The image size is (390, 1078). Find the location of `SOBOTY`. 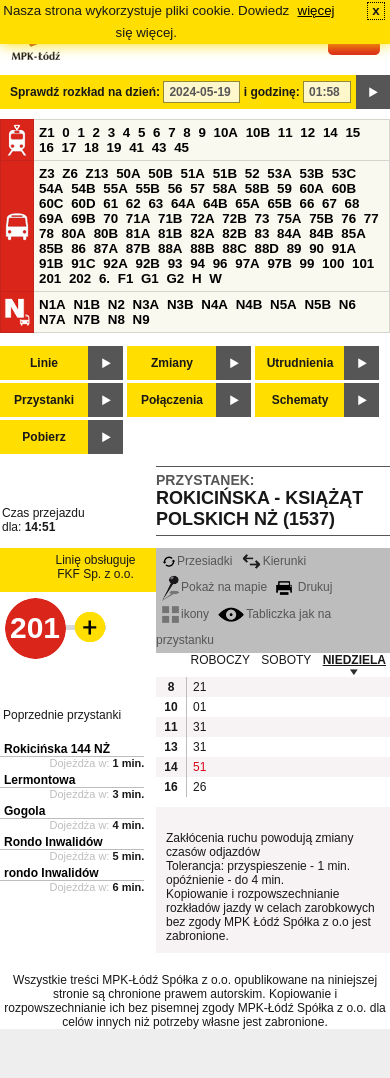

SOBOTY is located at coordinates (286, 660).